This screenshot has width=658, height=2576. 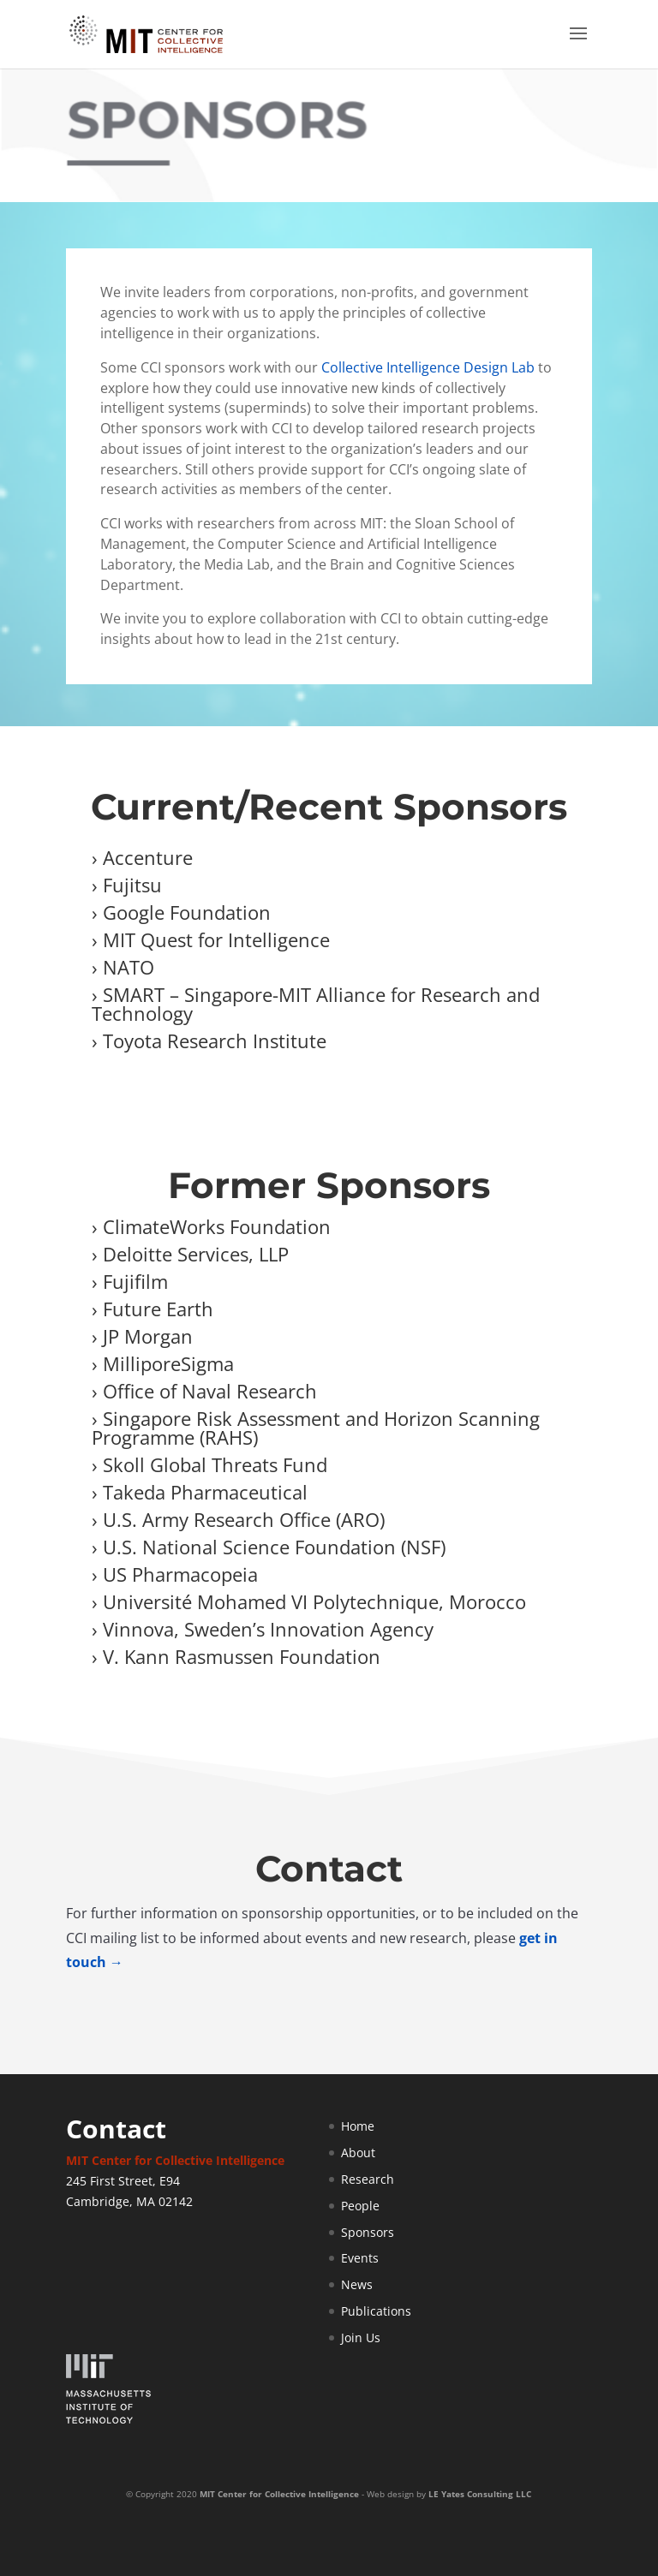 What do you see at coordinates (204, 1391) in the screenshot?
I see `› Office of Naval Research` at bounding box center [204, 1391].